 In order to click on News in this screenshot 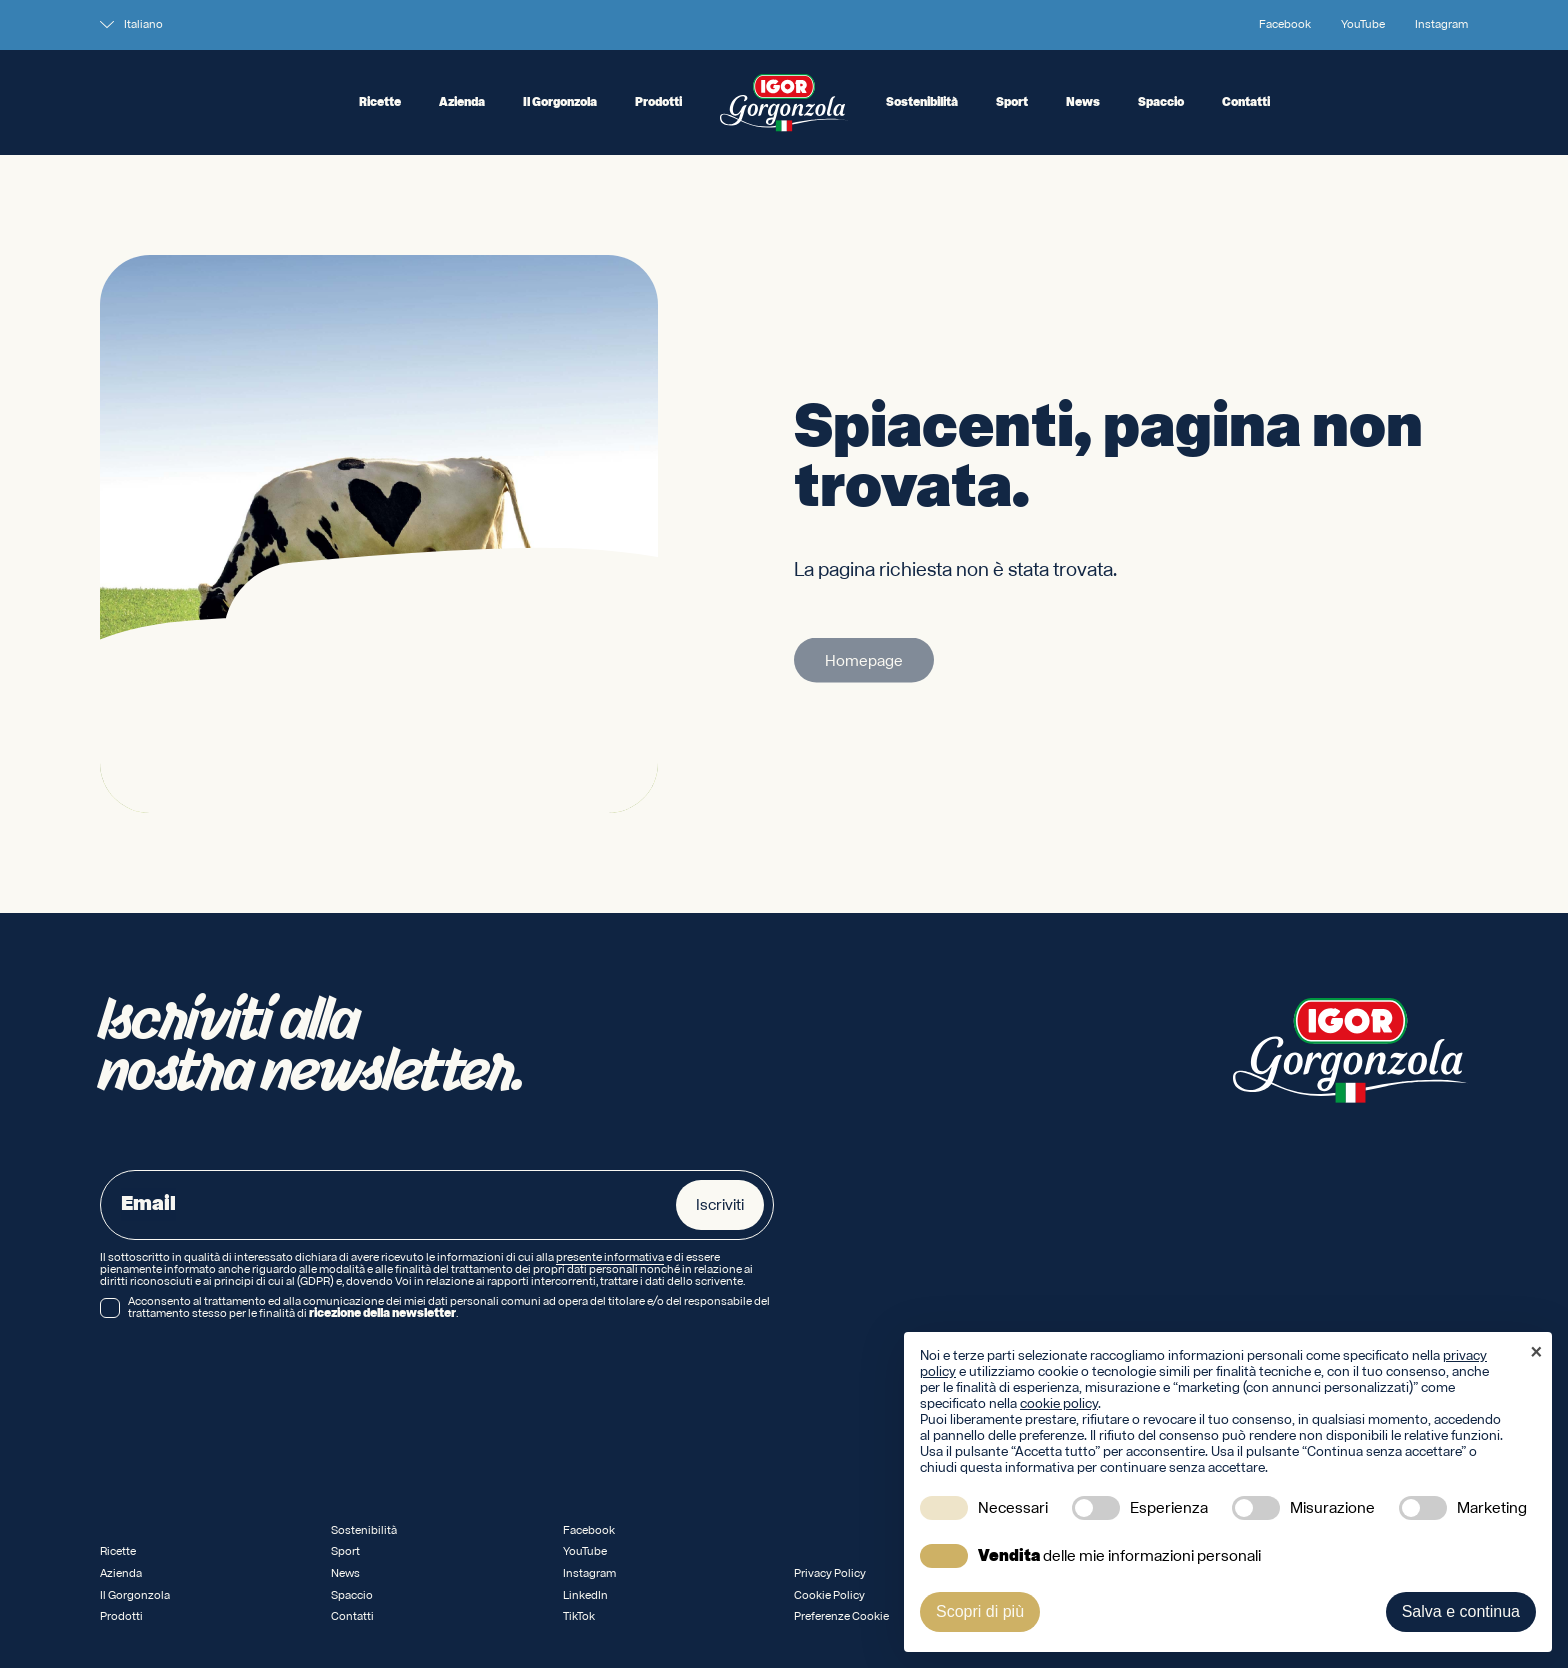, I will do `click(1083, 103)`.